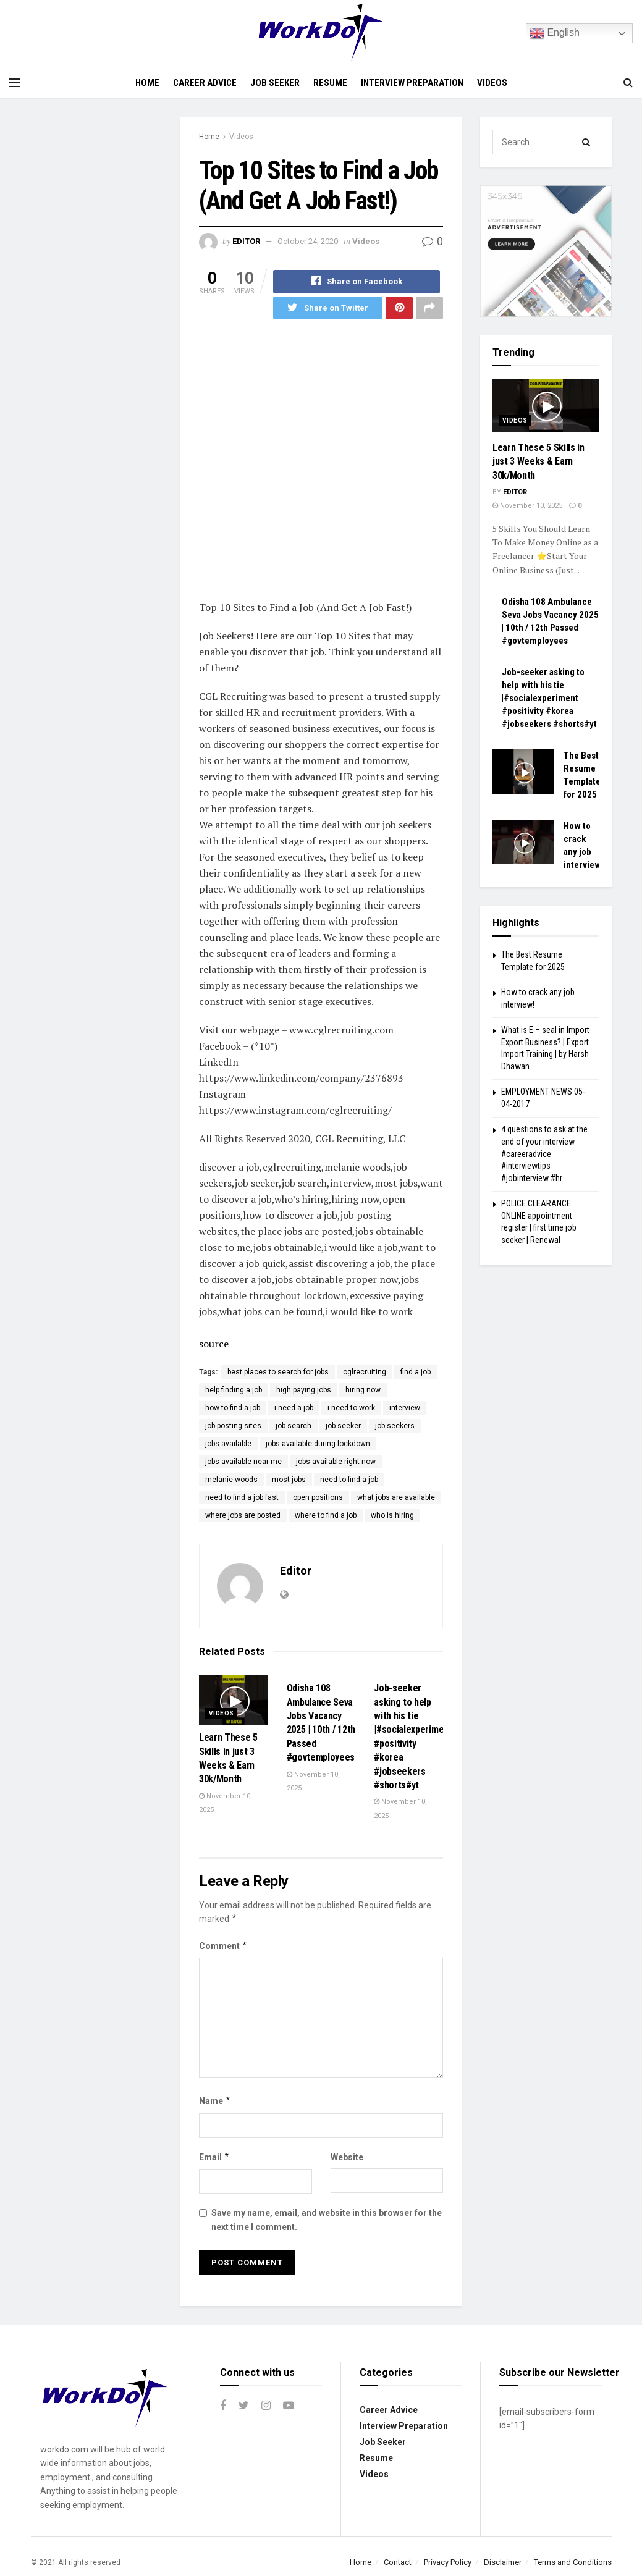  What do you see at coordinates (275, 82) in the screenshot?
I see `Job Seeker` at bounding box center [275, 82].